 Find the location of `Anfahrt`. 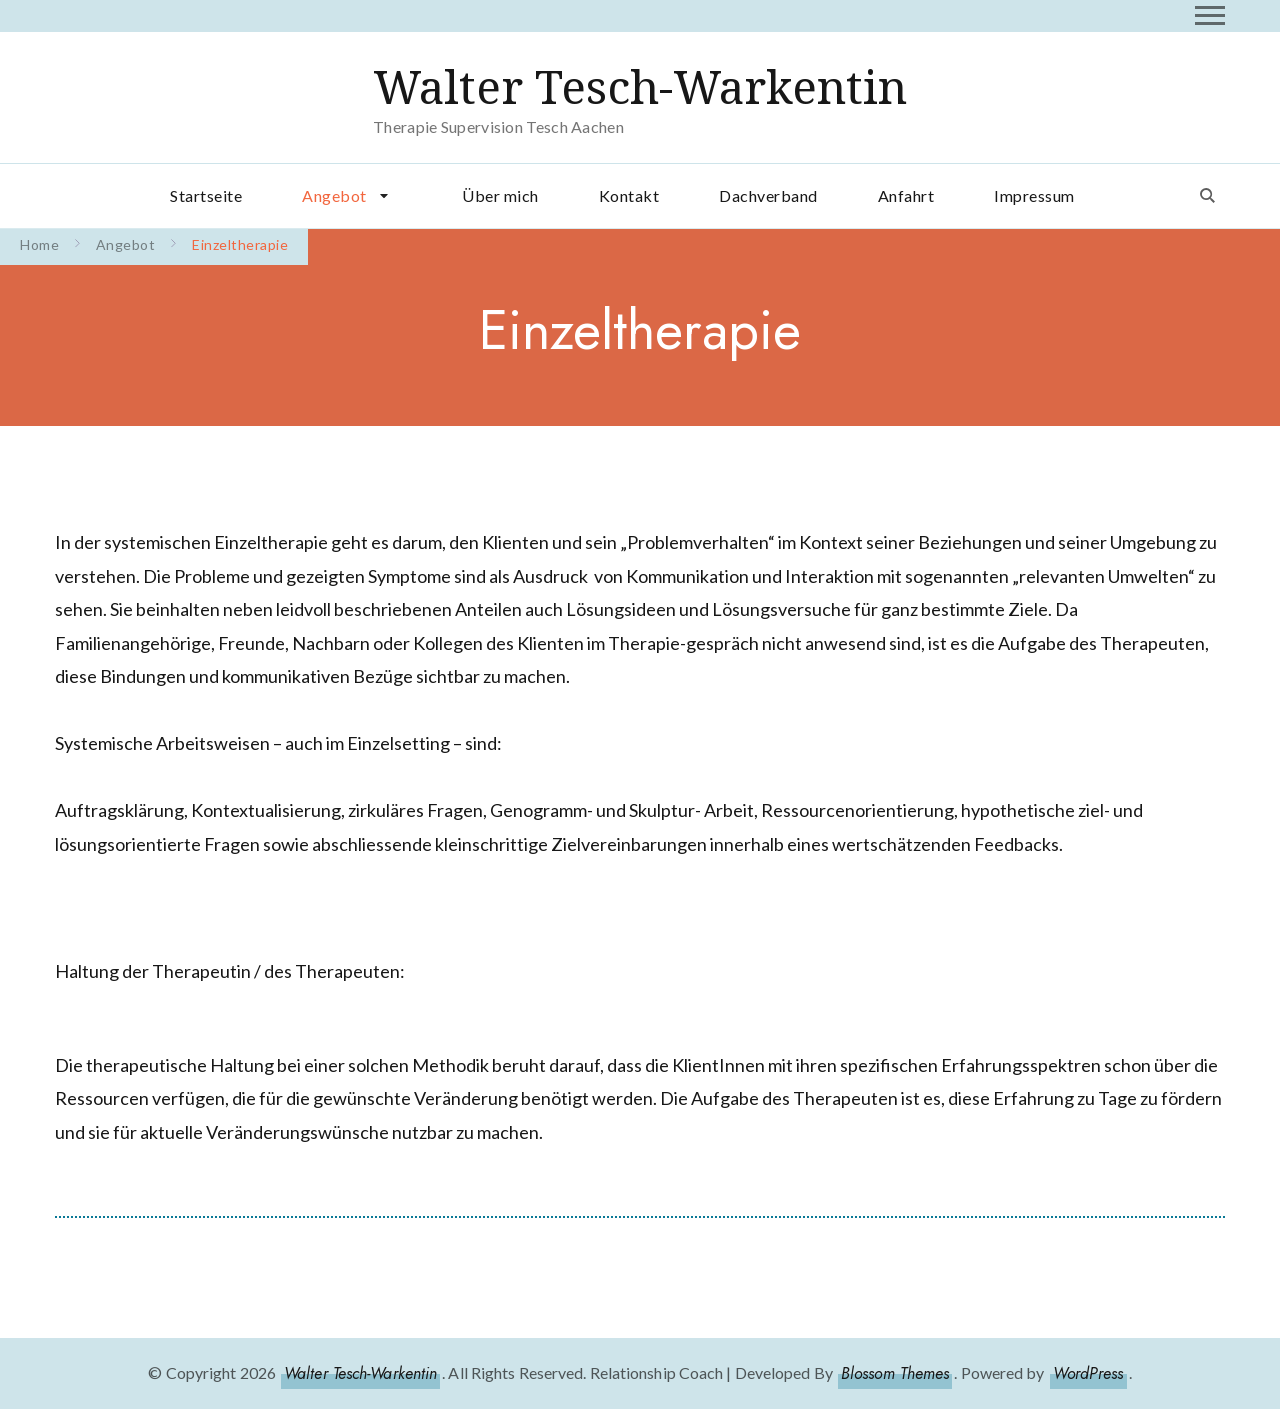

Anfahrt is located at coordinates (906, 195).